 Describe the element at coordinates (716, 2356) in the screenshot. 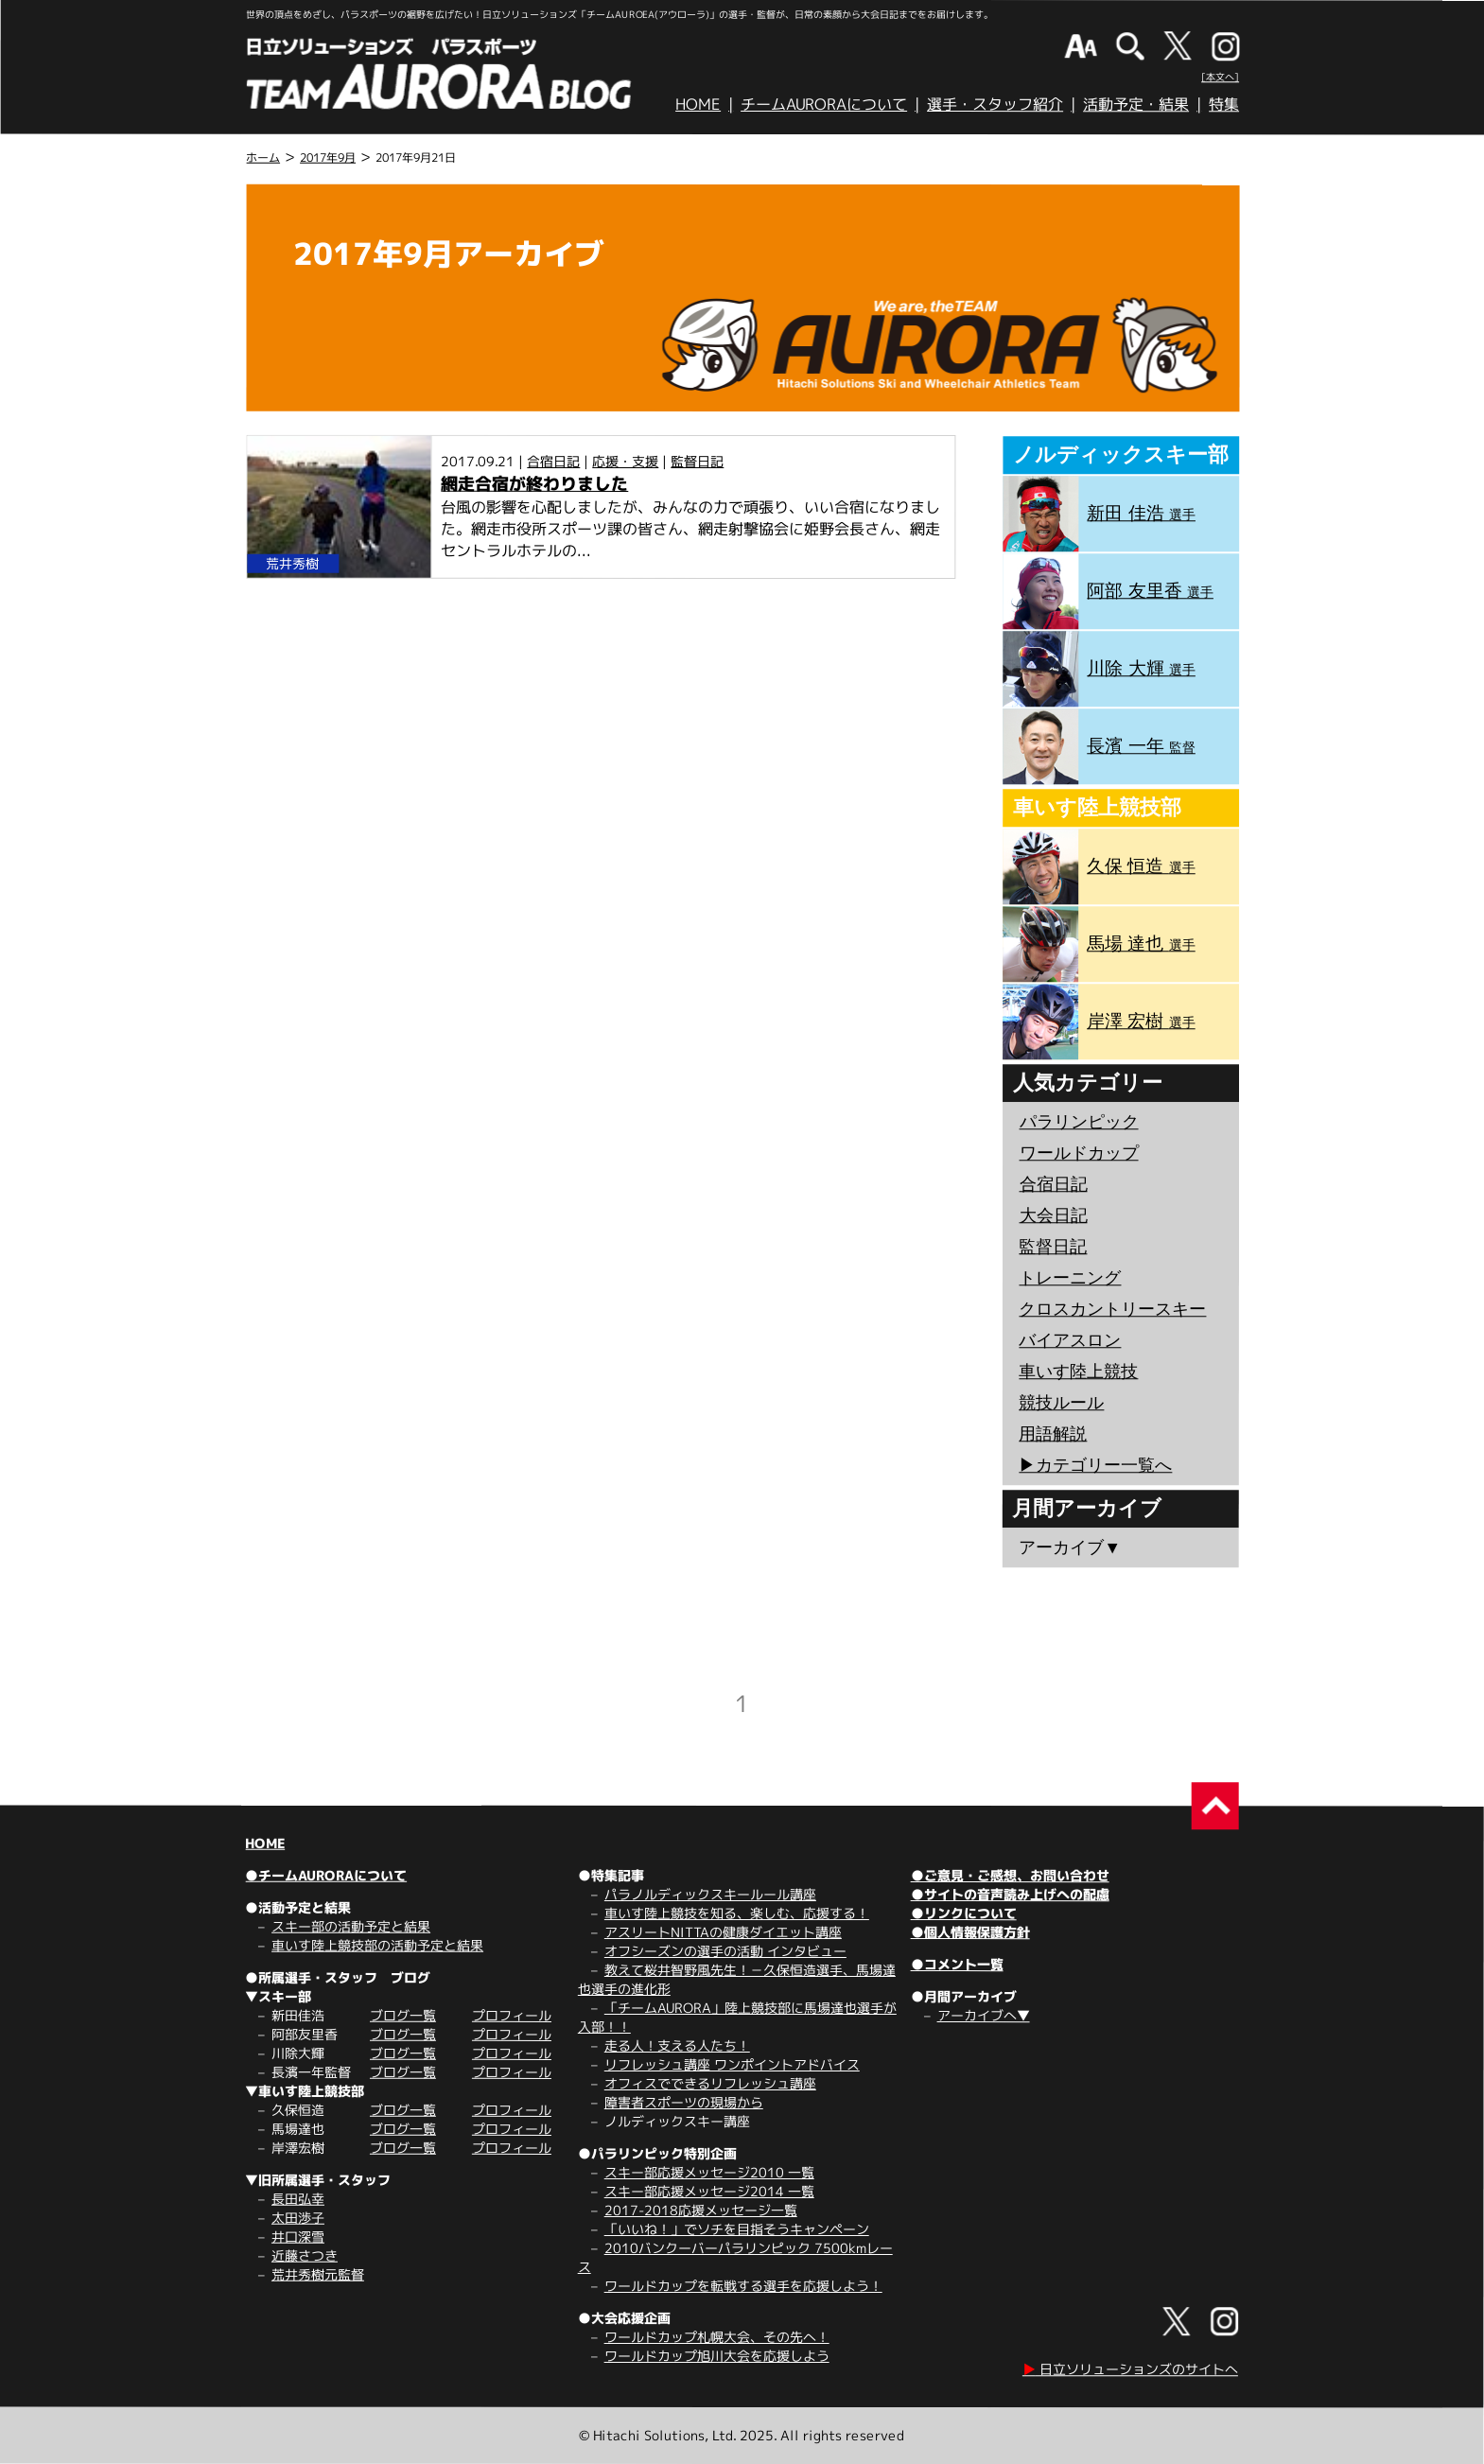

I see `ワールドカップ旭川大会を応援しよう` at that location.